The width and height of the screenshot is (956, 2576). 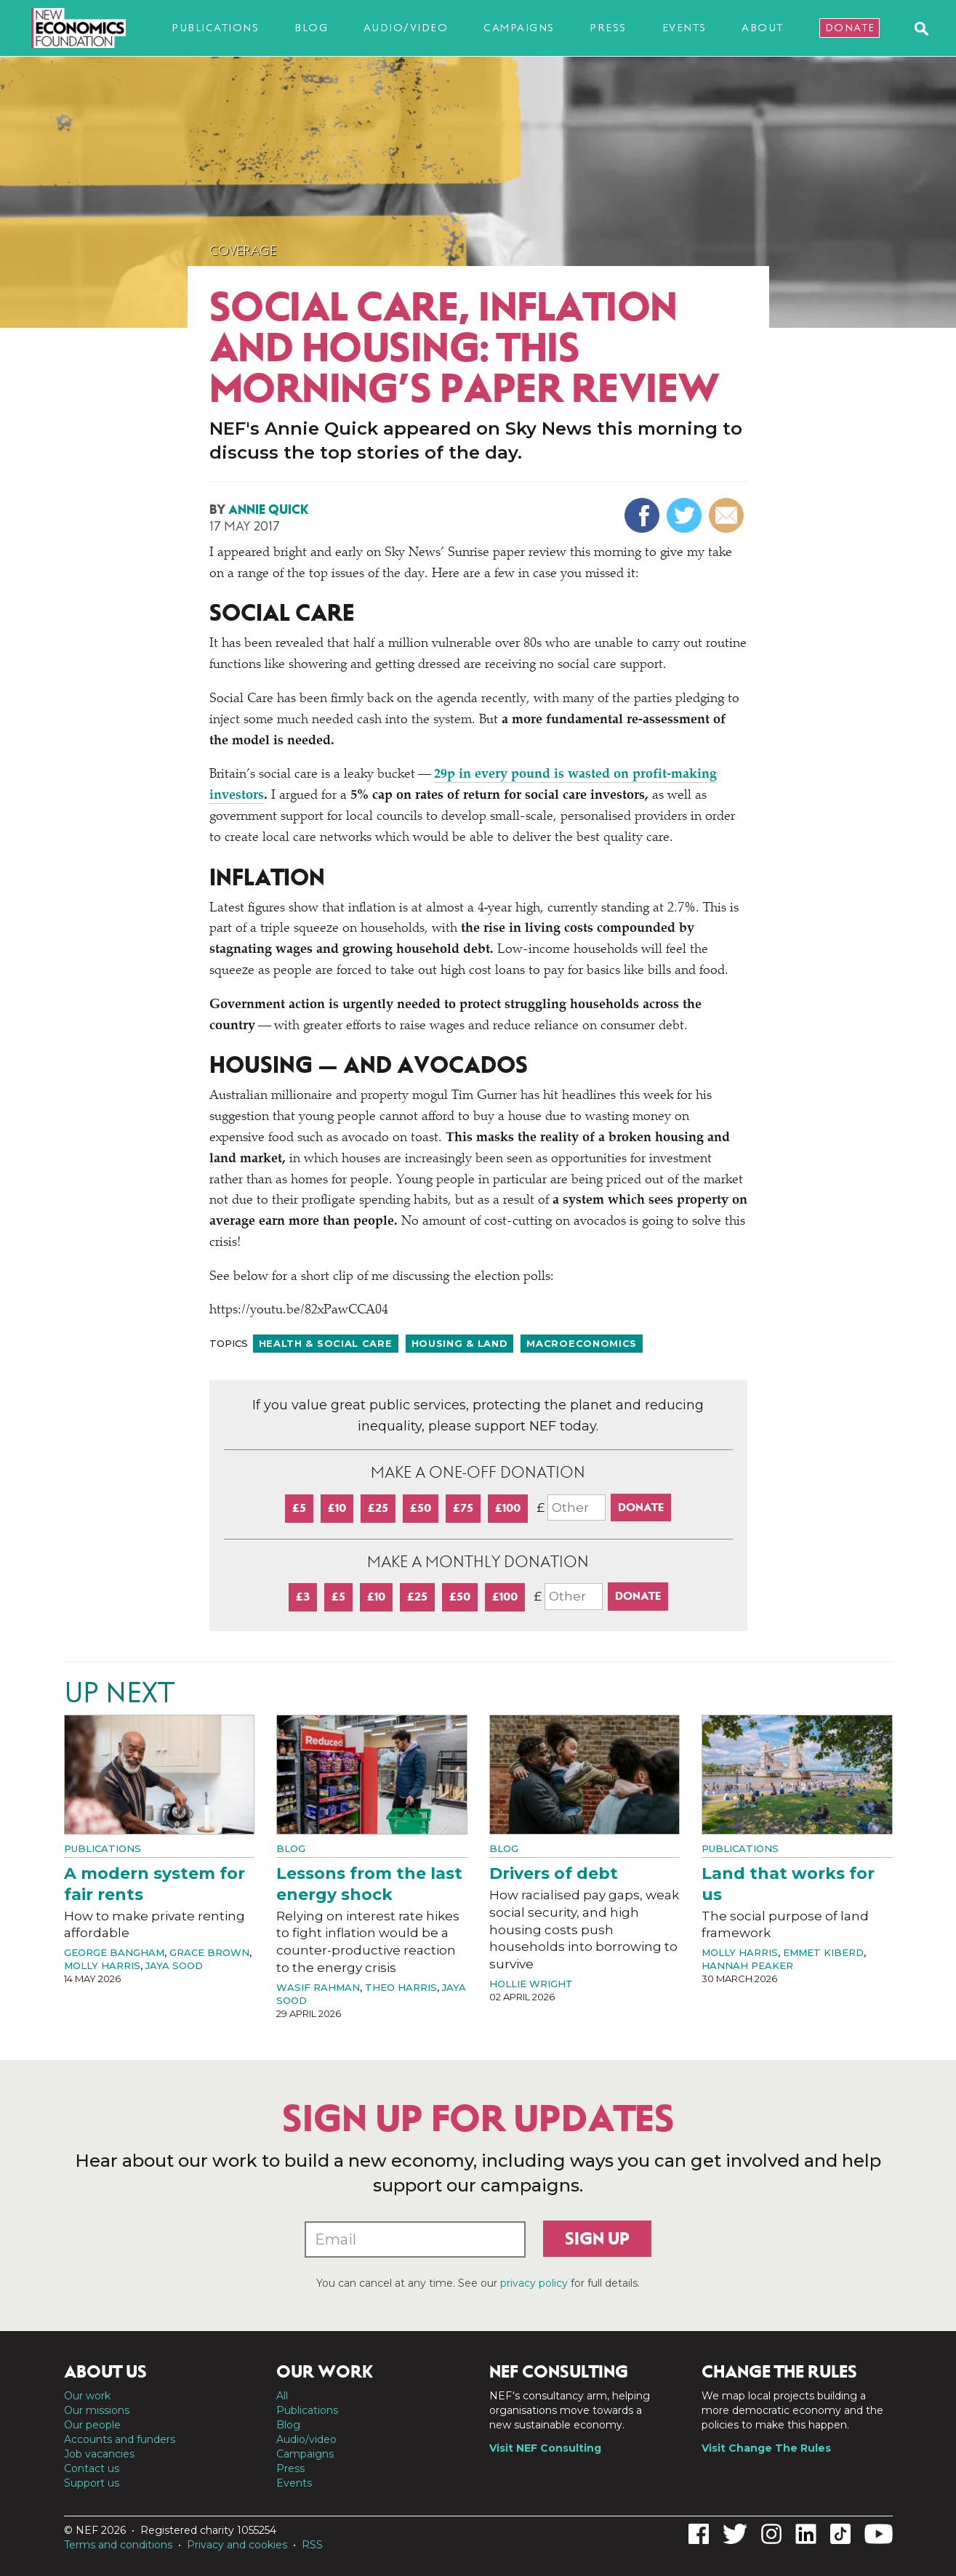 I want to click on £25, so click(x=378, y=1508).